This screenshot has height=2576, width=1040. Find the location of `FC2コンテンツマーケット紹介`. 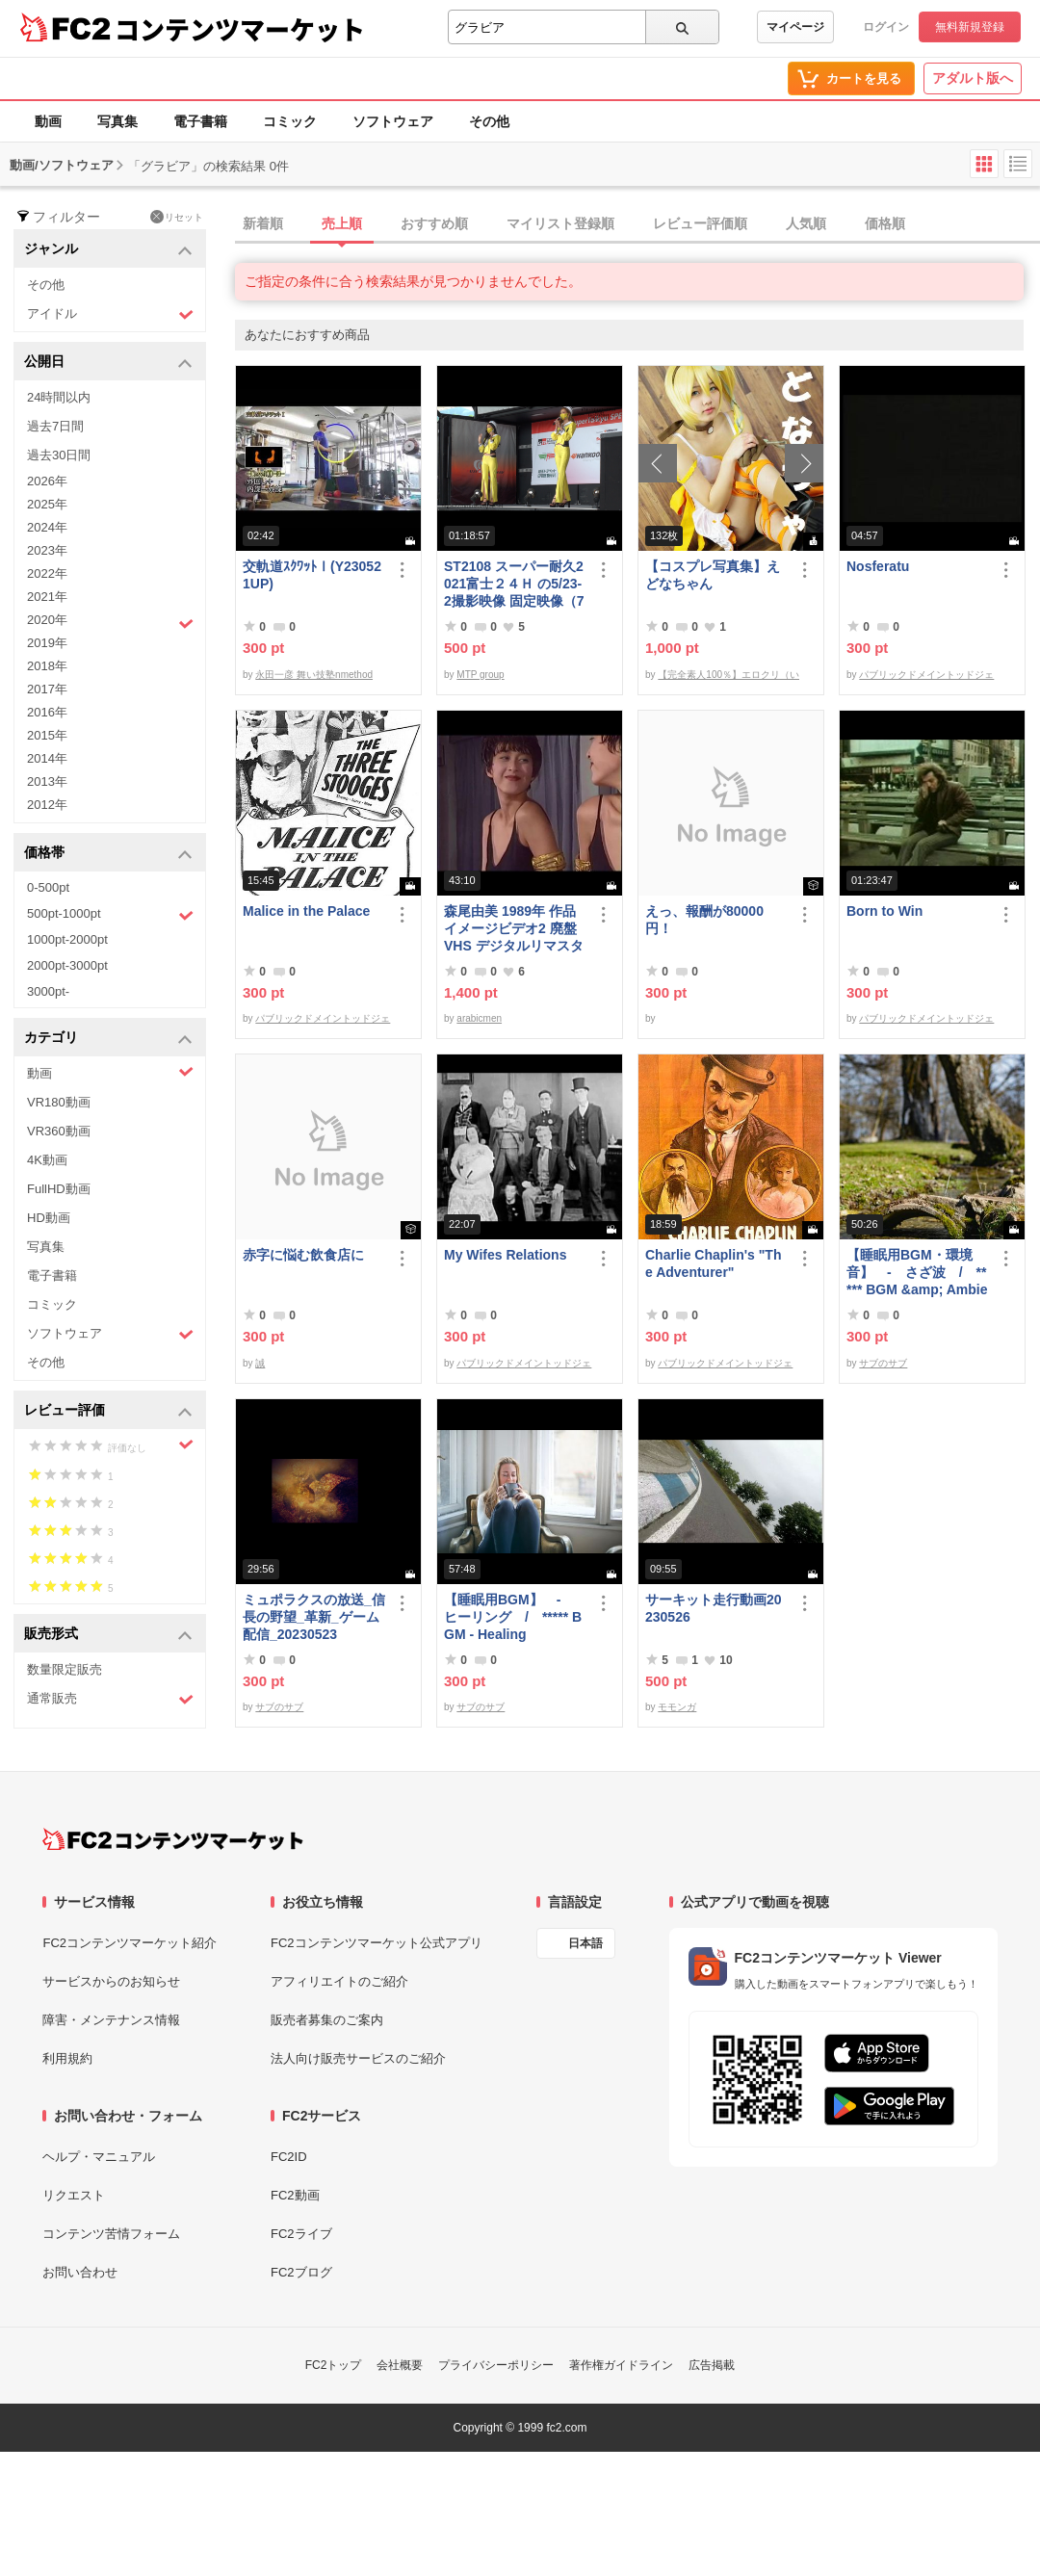

FC2コンテンツマーケット紹介 is located at coordinates (129, 1943).